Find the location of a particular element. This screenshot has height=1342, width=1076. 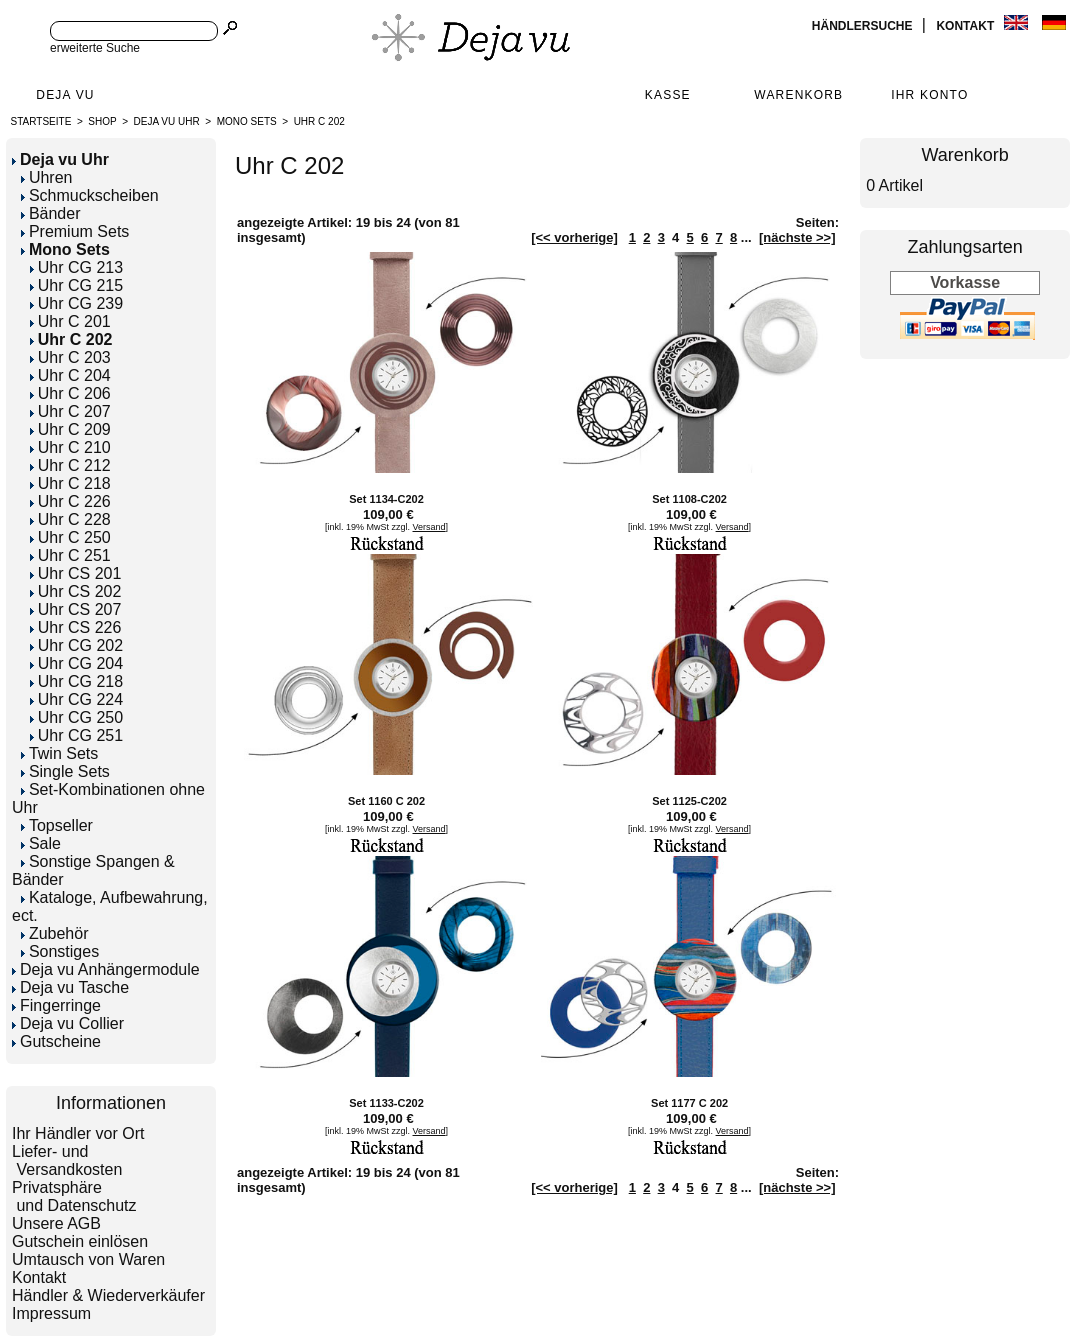

Deja vu Uhr is located at coordinates (167, 121).